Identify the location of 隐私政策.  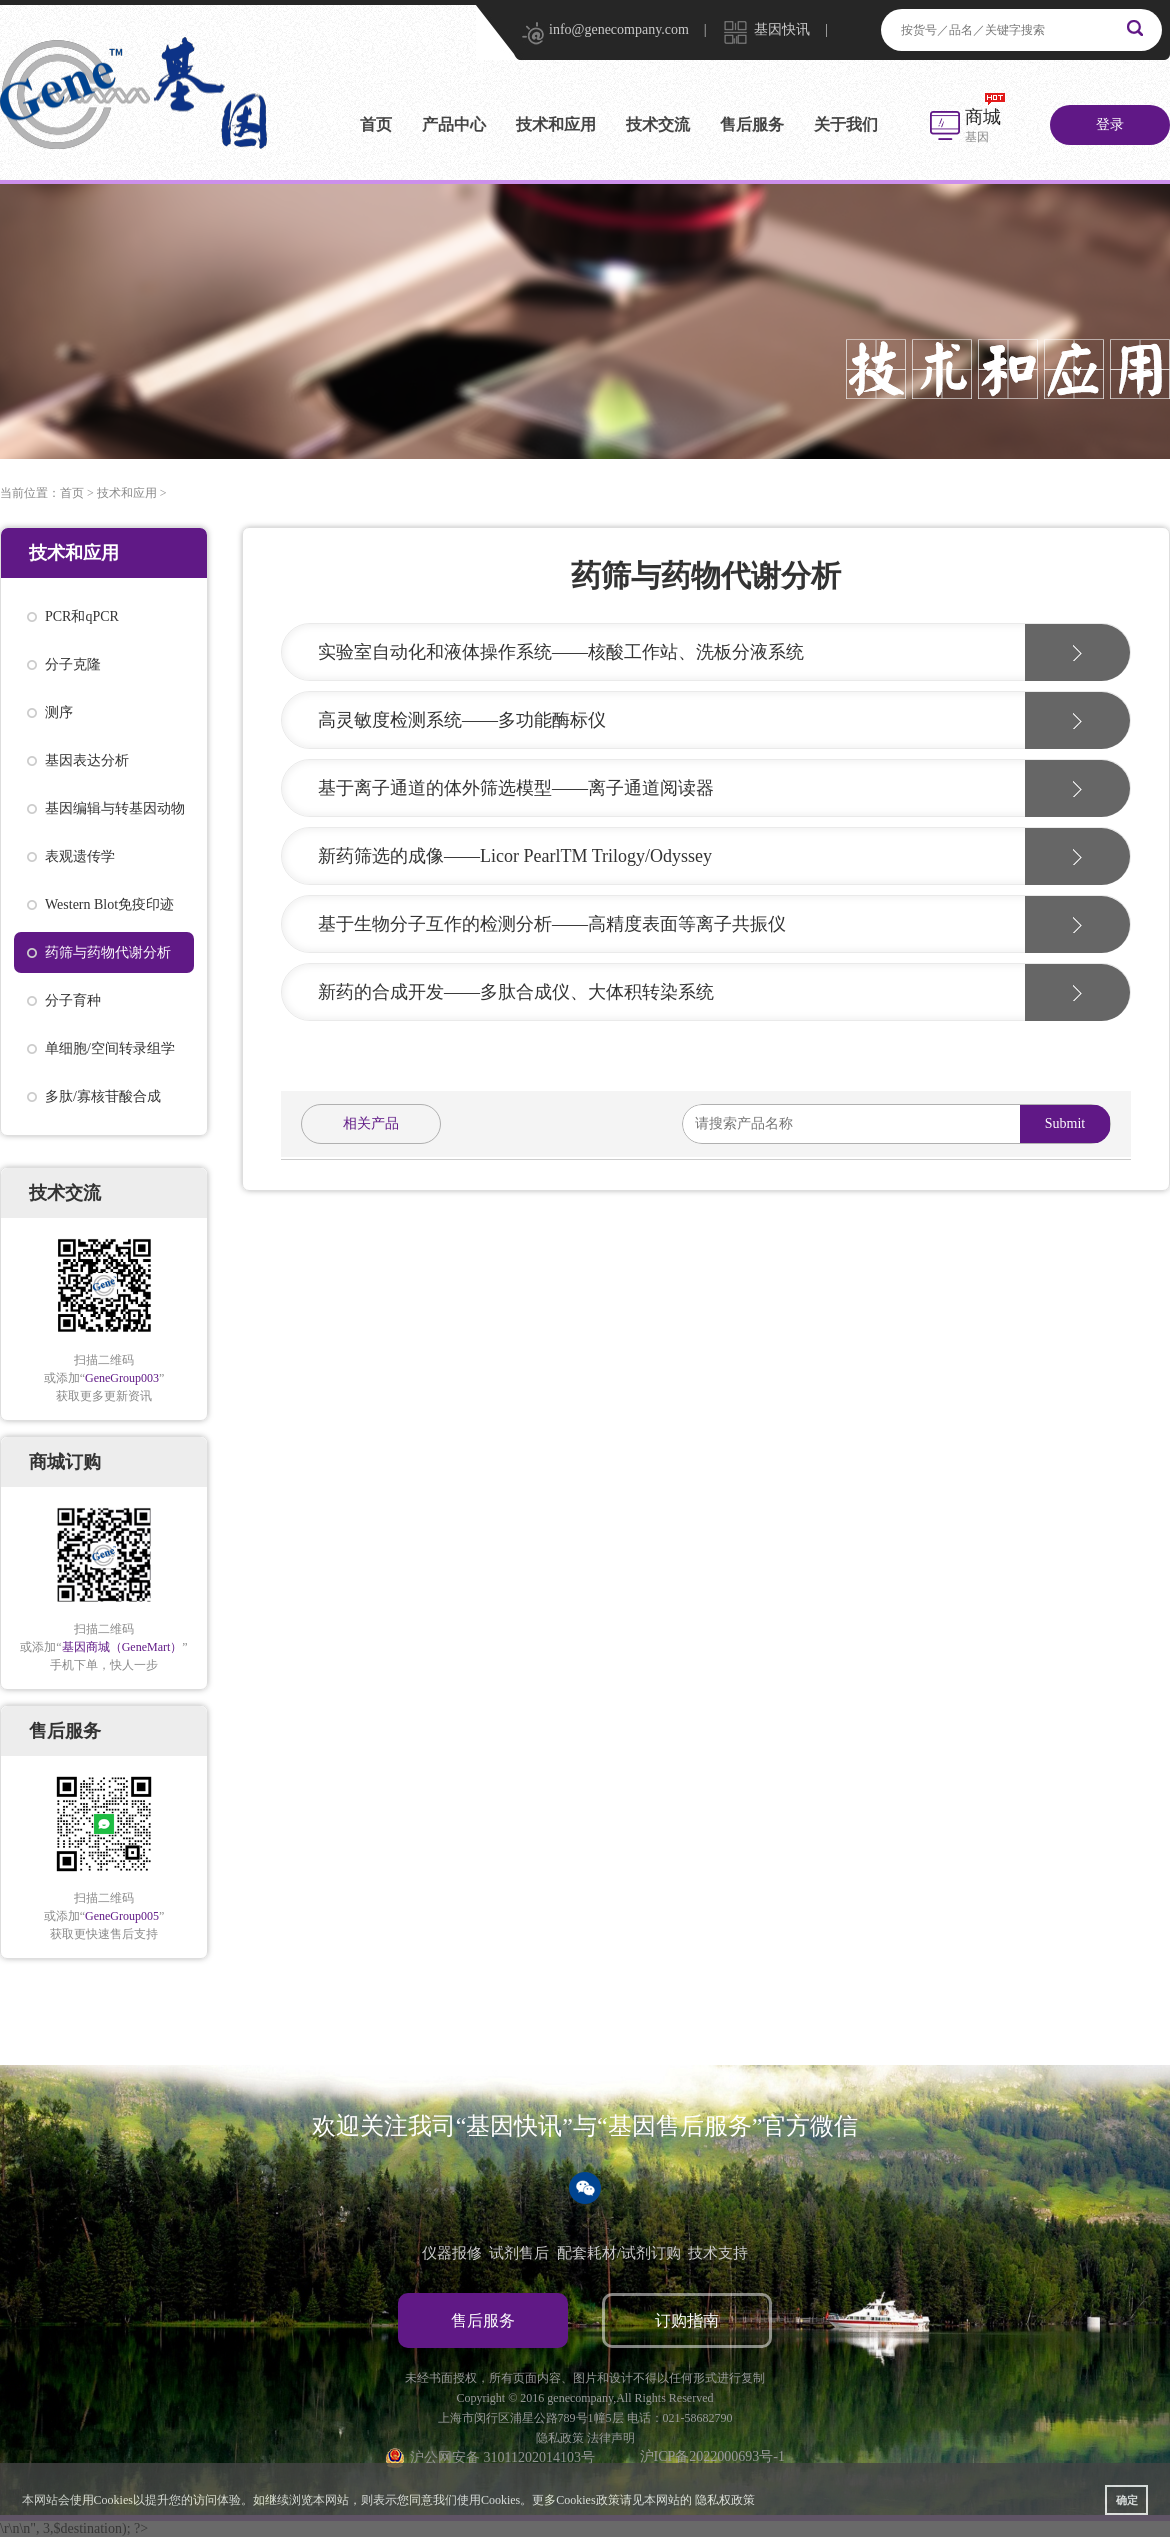
(560, 2438).